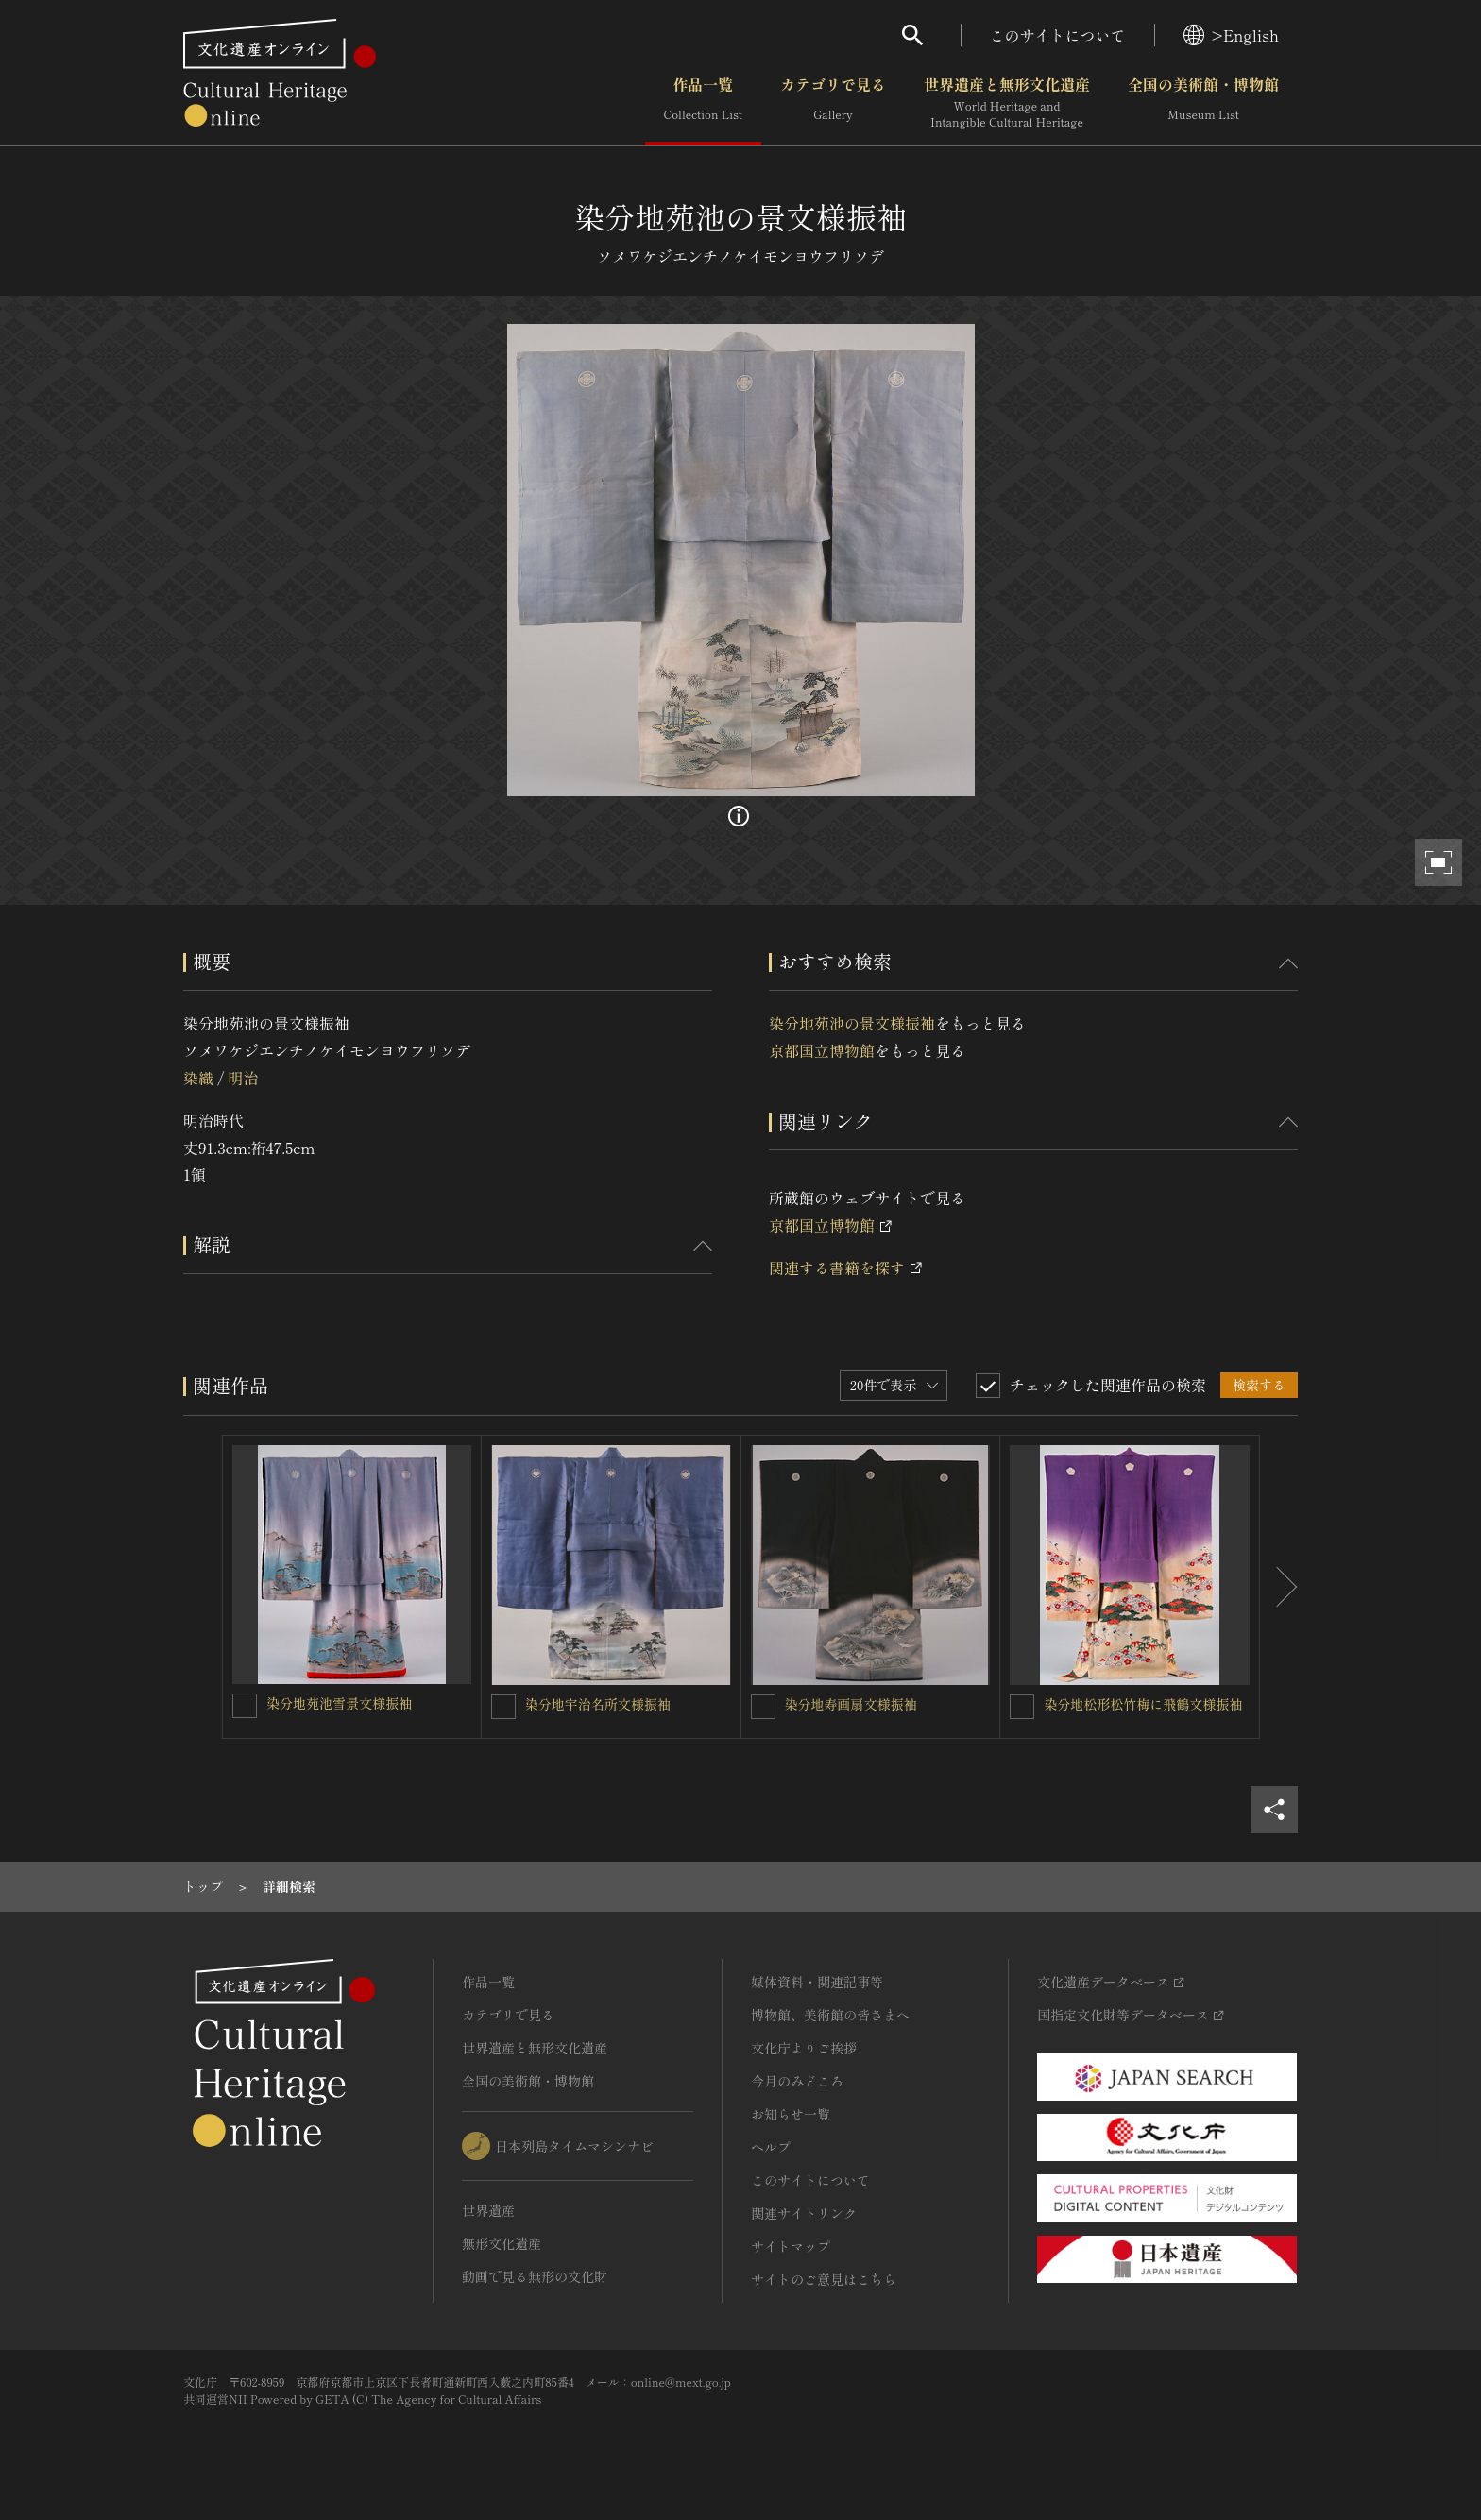 This screenshot has height=2520, width=1481. Describe the element at coordinates (804, 2213) in the screenshot. I see `関連サイトリンク` at that location.